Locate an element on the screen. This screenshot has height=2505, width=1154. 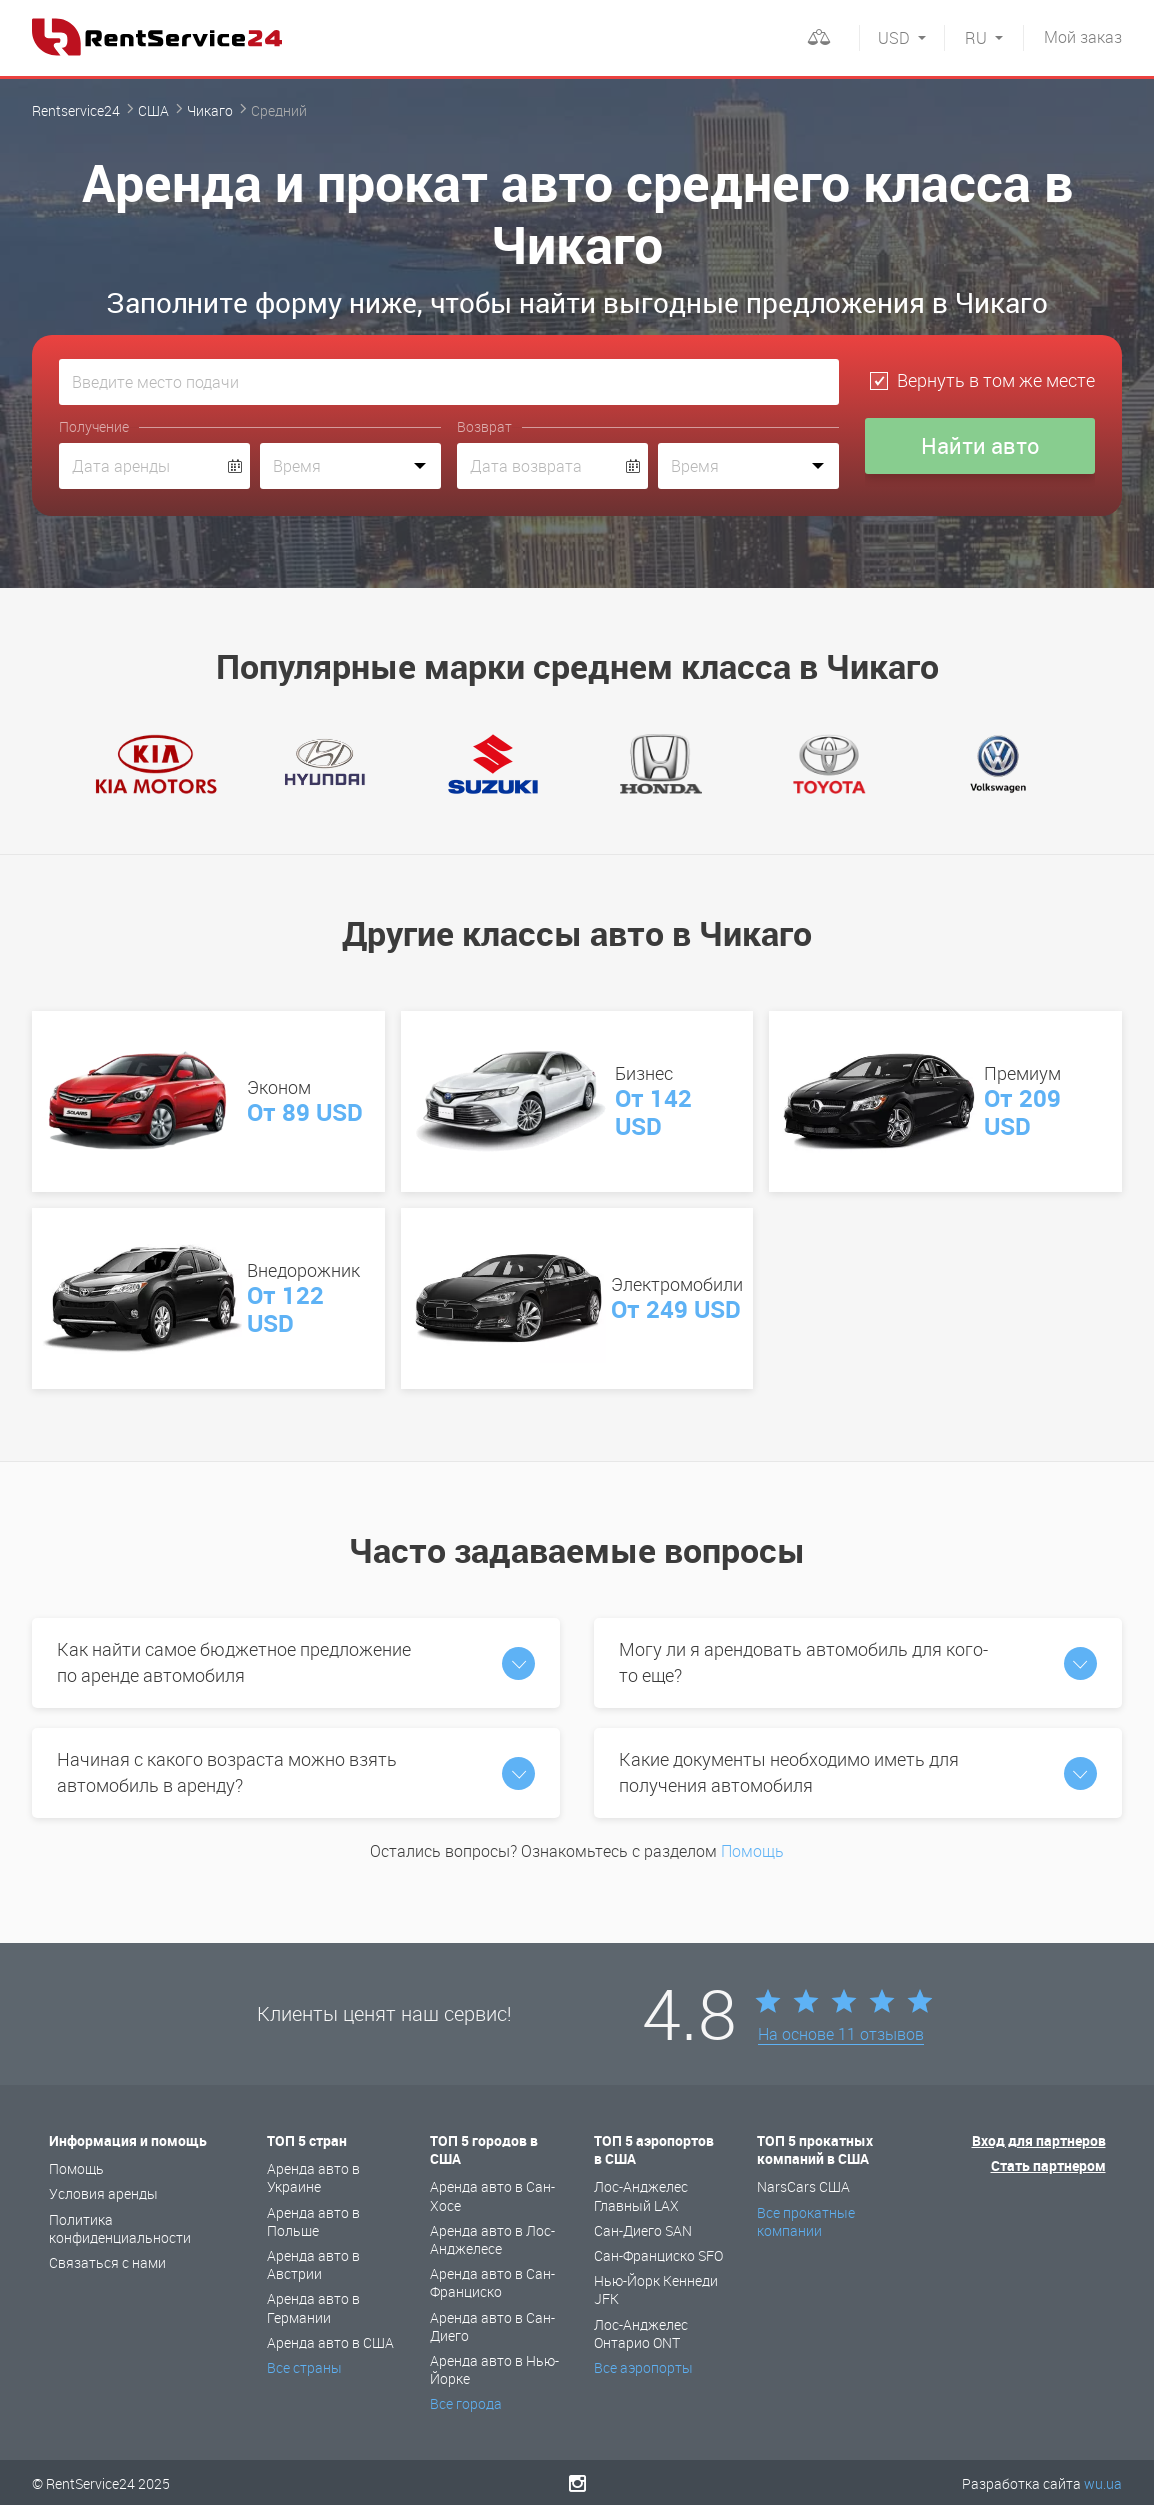
Нью-Йорк Кеннеди JFK is located at coordinates (656, 2289).